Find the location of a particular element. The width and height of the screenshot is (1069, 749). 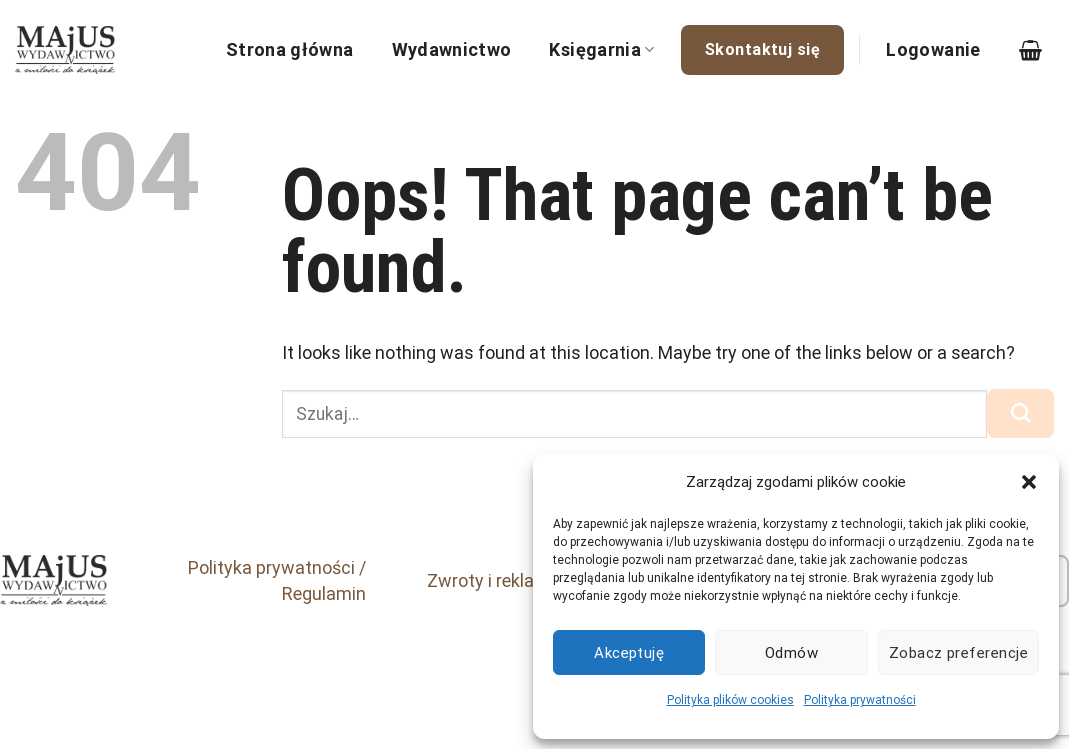

[button] is located at coordinates (1029, 482).